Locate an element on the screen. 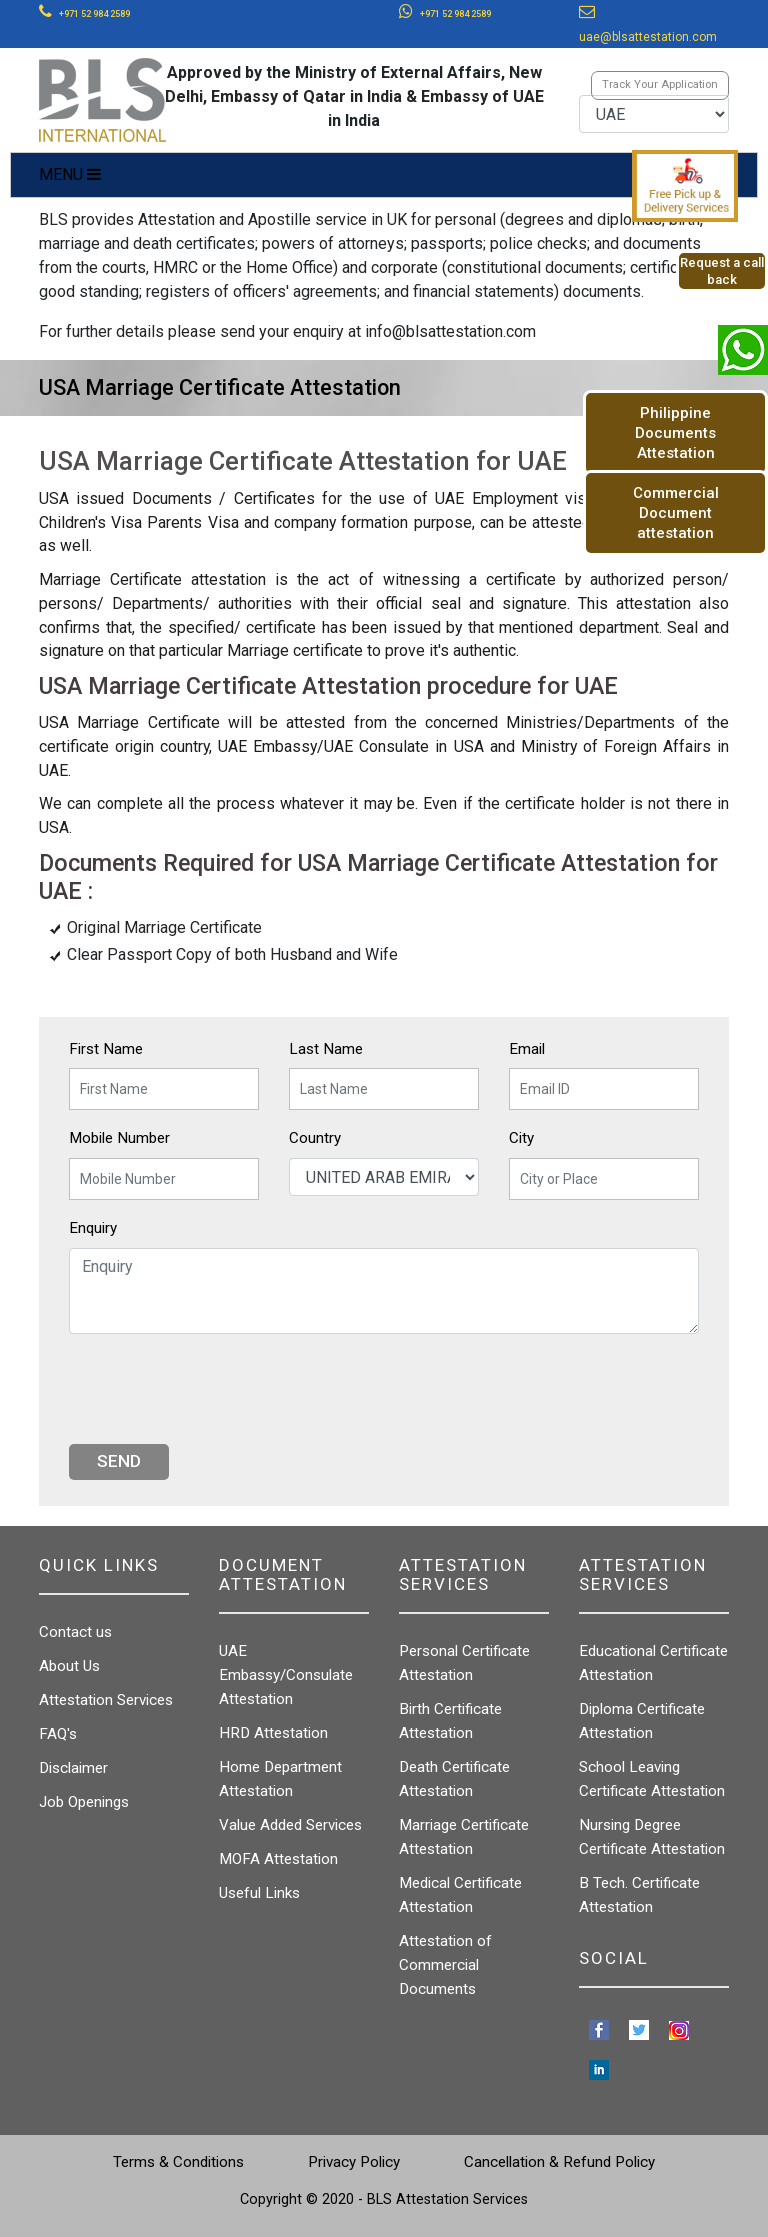  Email is located at coordinates (527, 1049).